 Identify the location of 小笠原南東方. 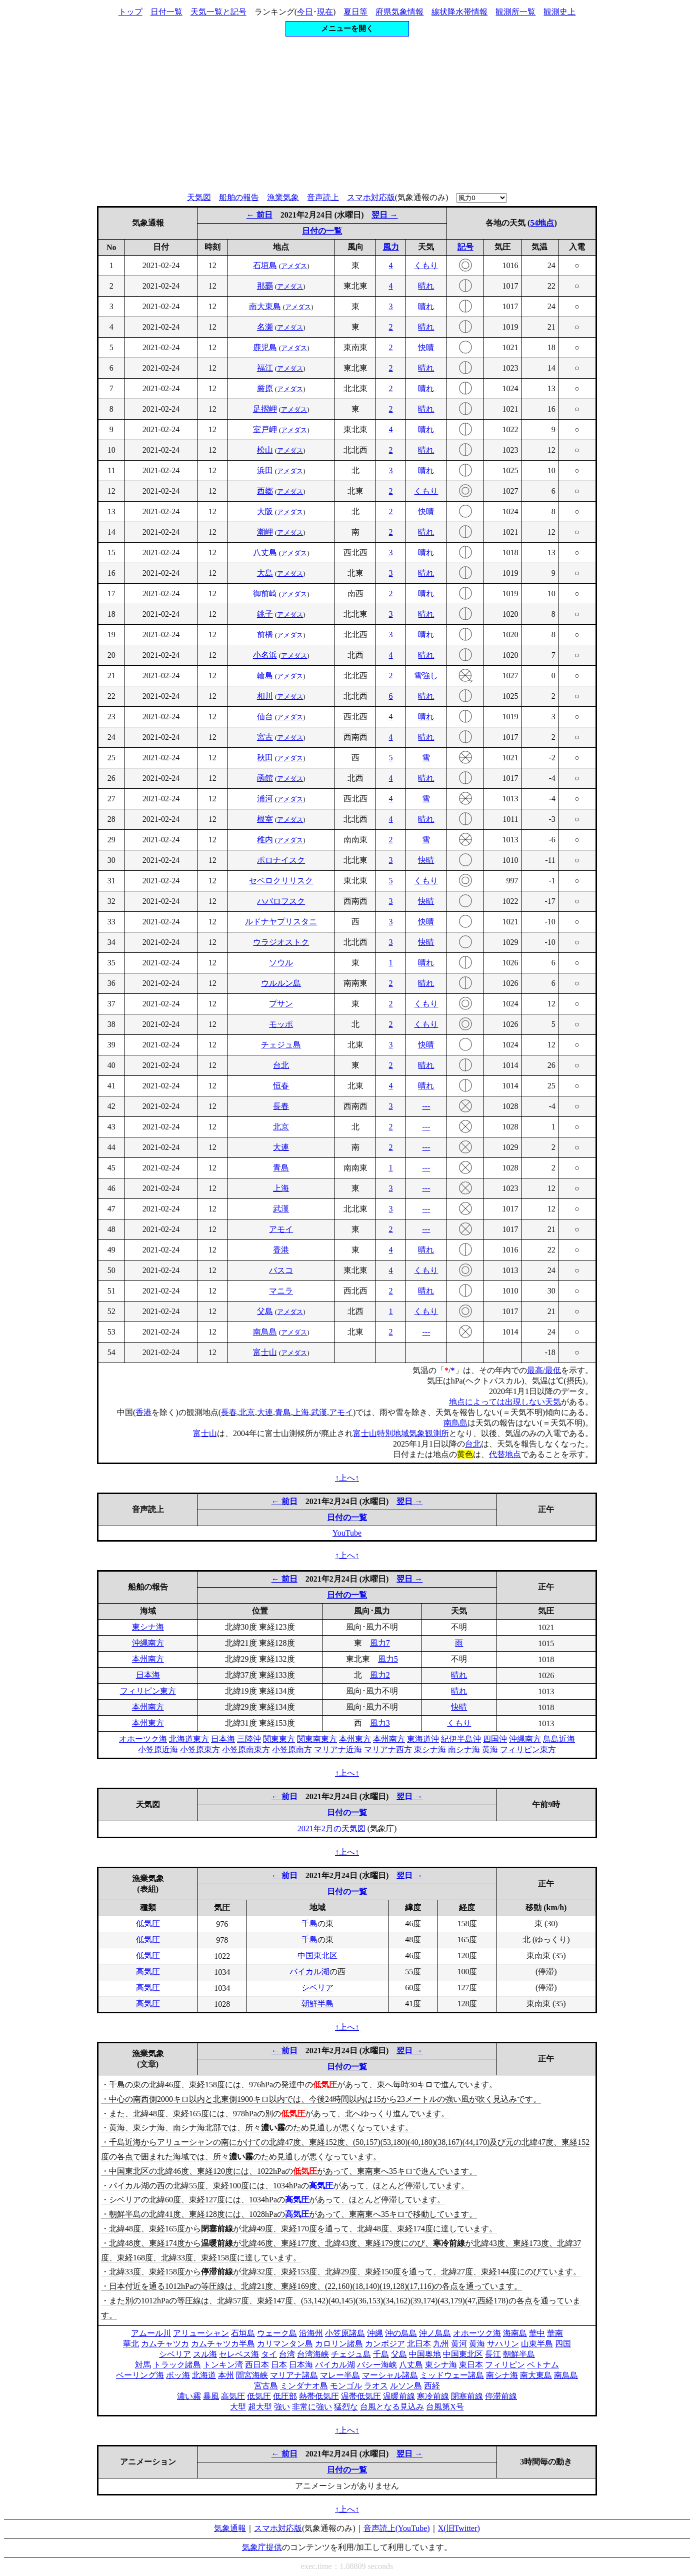
(246, 1749).